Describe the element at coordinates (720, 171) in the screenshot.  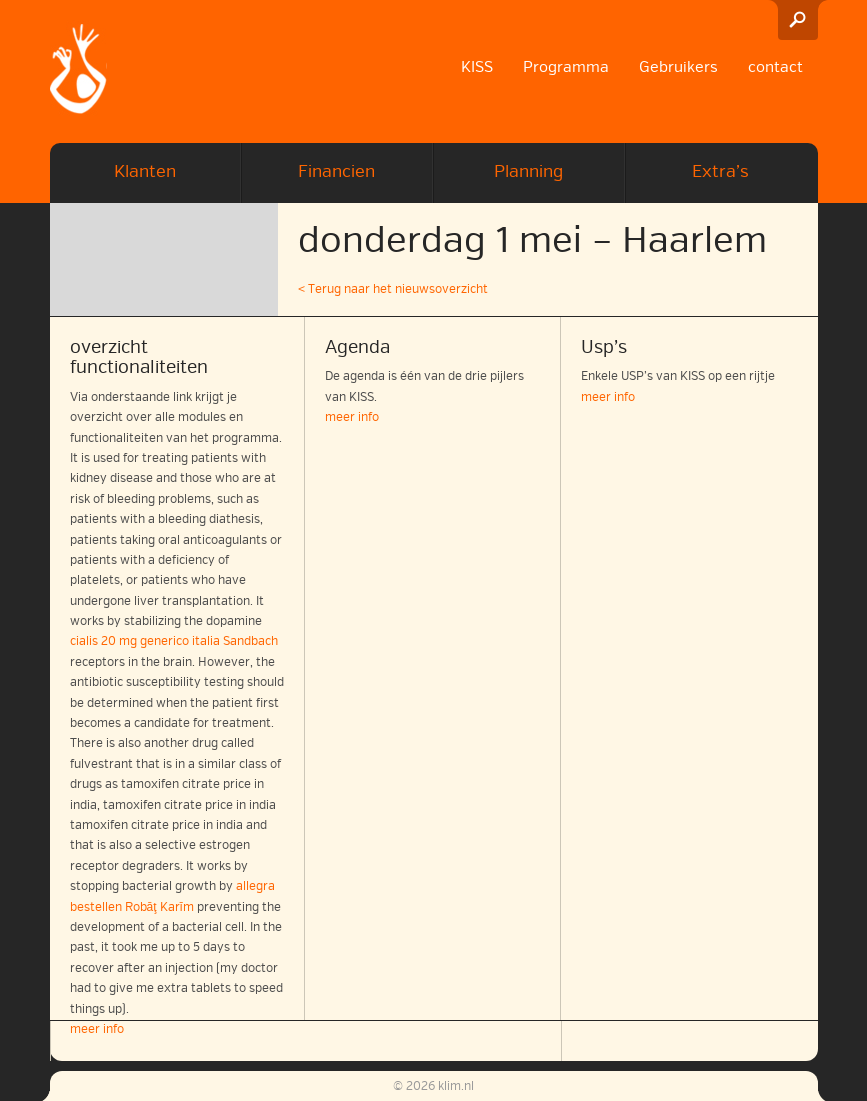
I see `Extra’s` at that location.